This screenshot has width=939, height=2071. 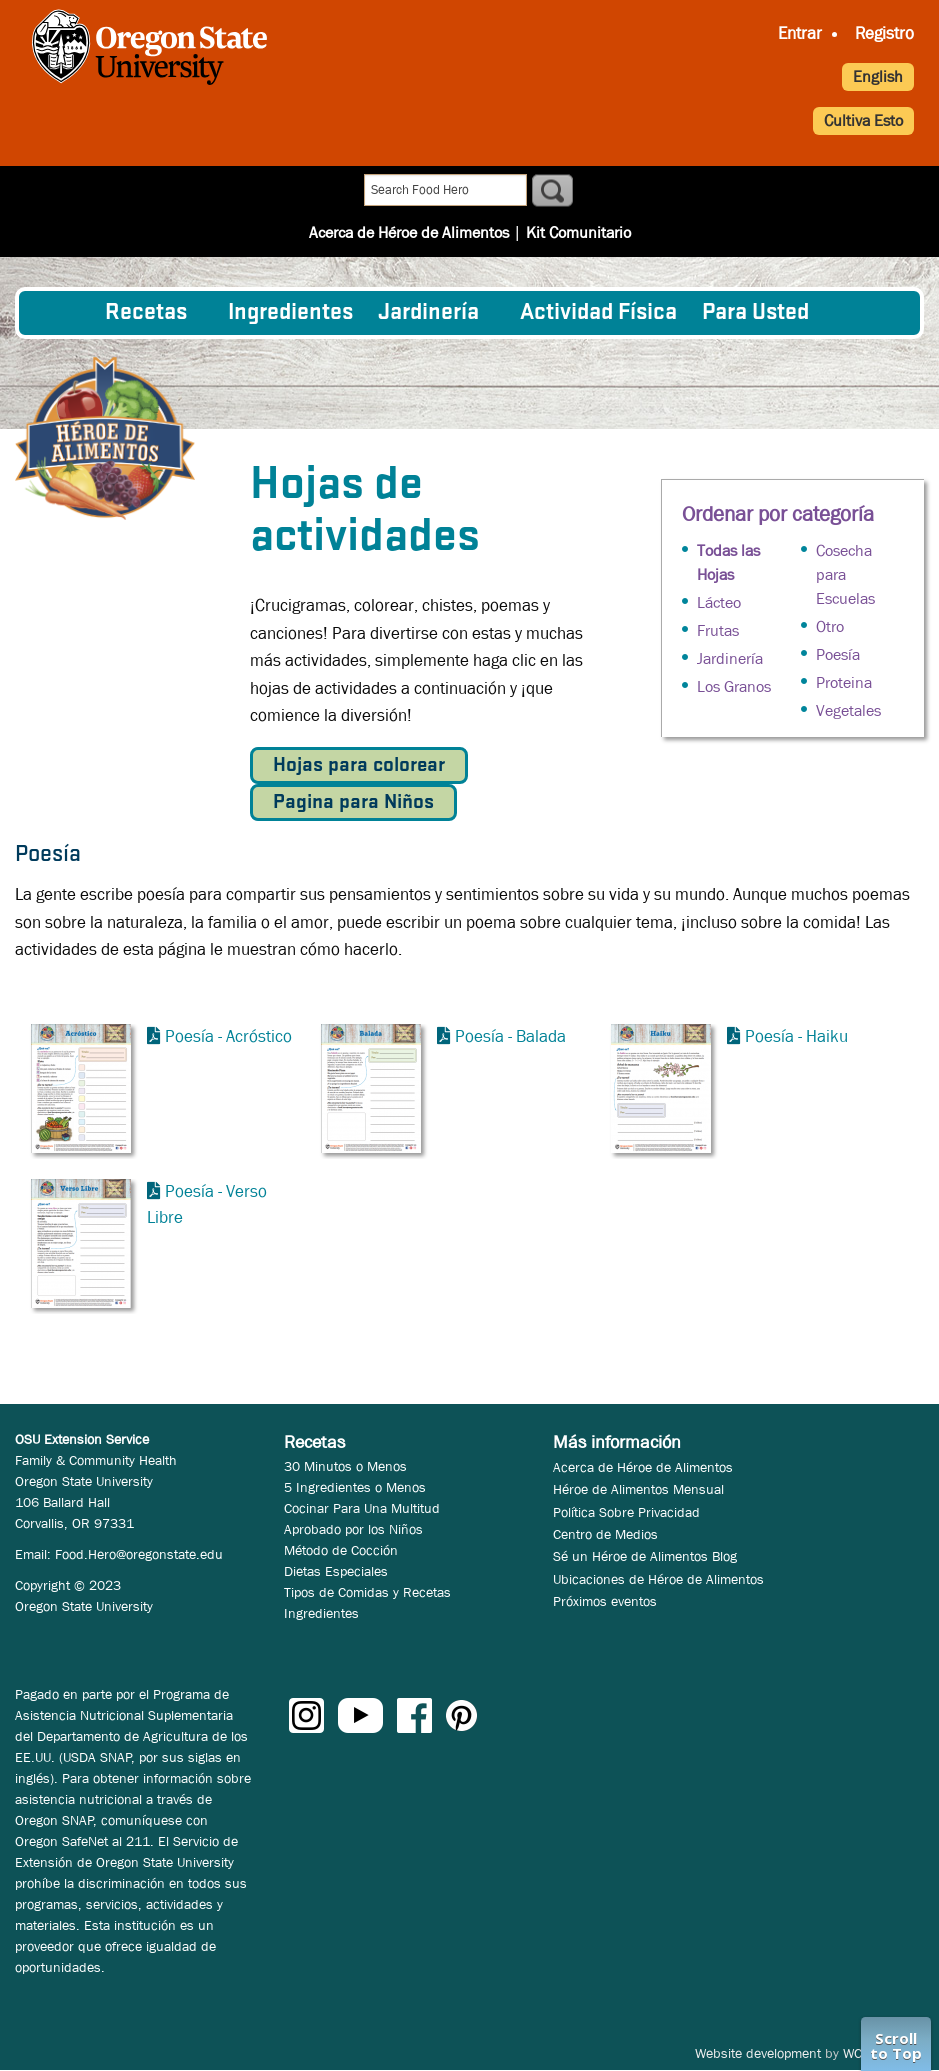 I want to click on Política Sobre Privacidad, so click(x=626, y=1512).